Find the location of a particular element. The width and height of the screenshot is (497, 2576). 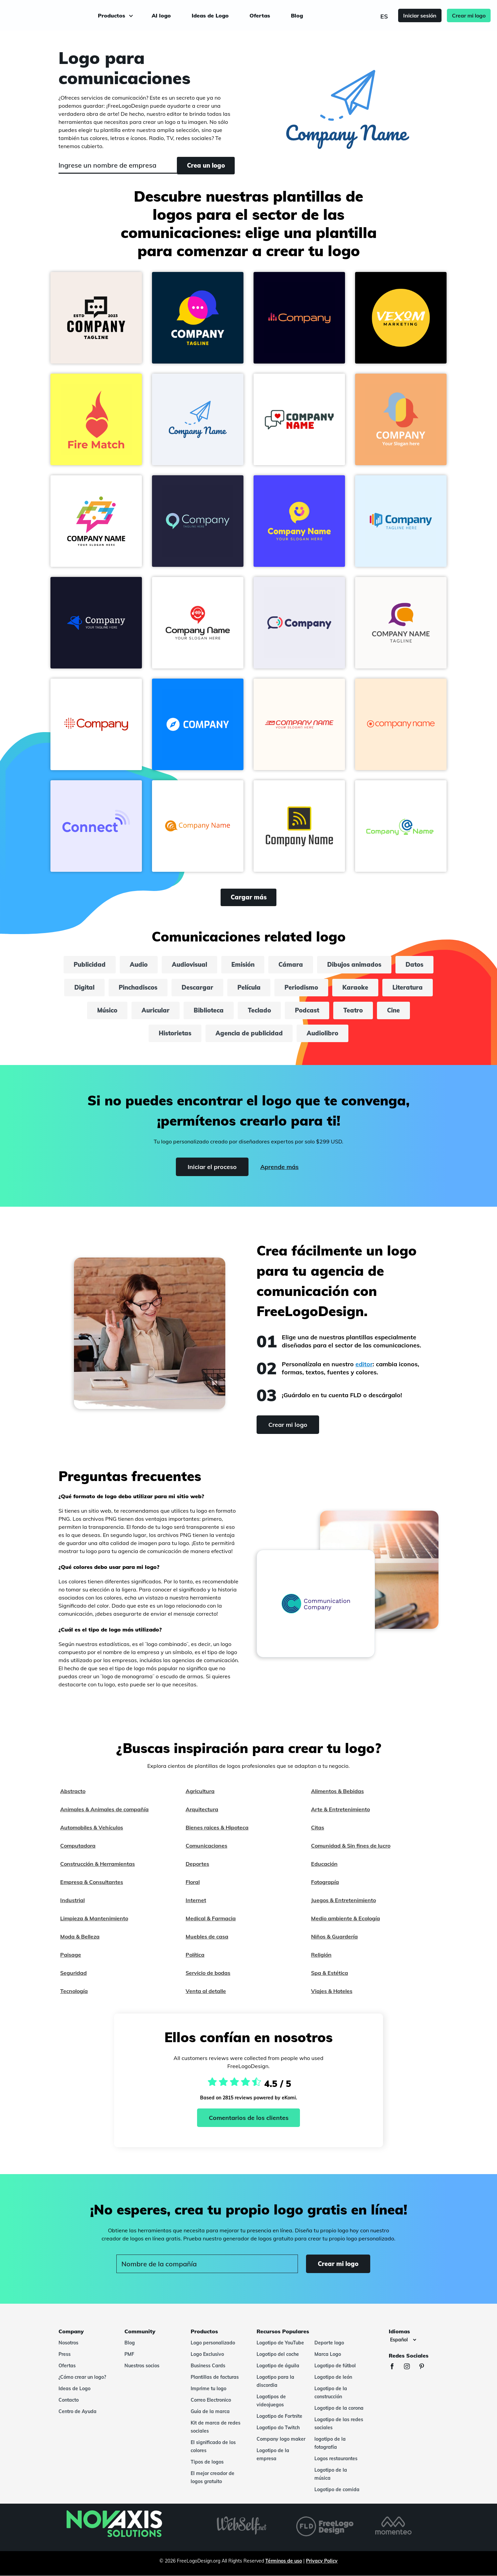

Logotipo de la empresa is located at coordinates (273, 2454).